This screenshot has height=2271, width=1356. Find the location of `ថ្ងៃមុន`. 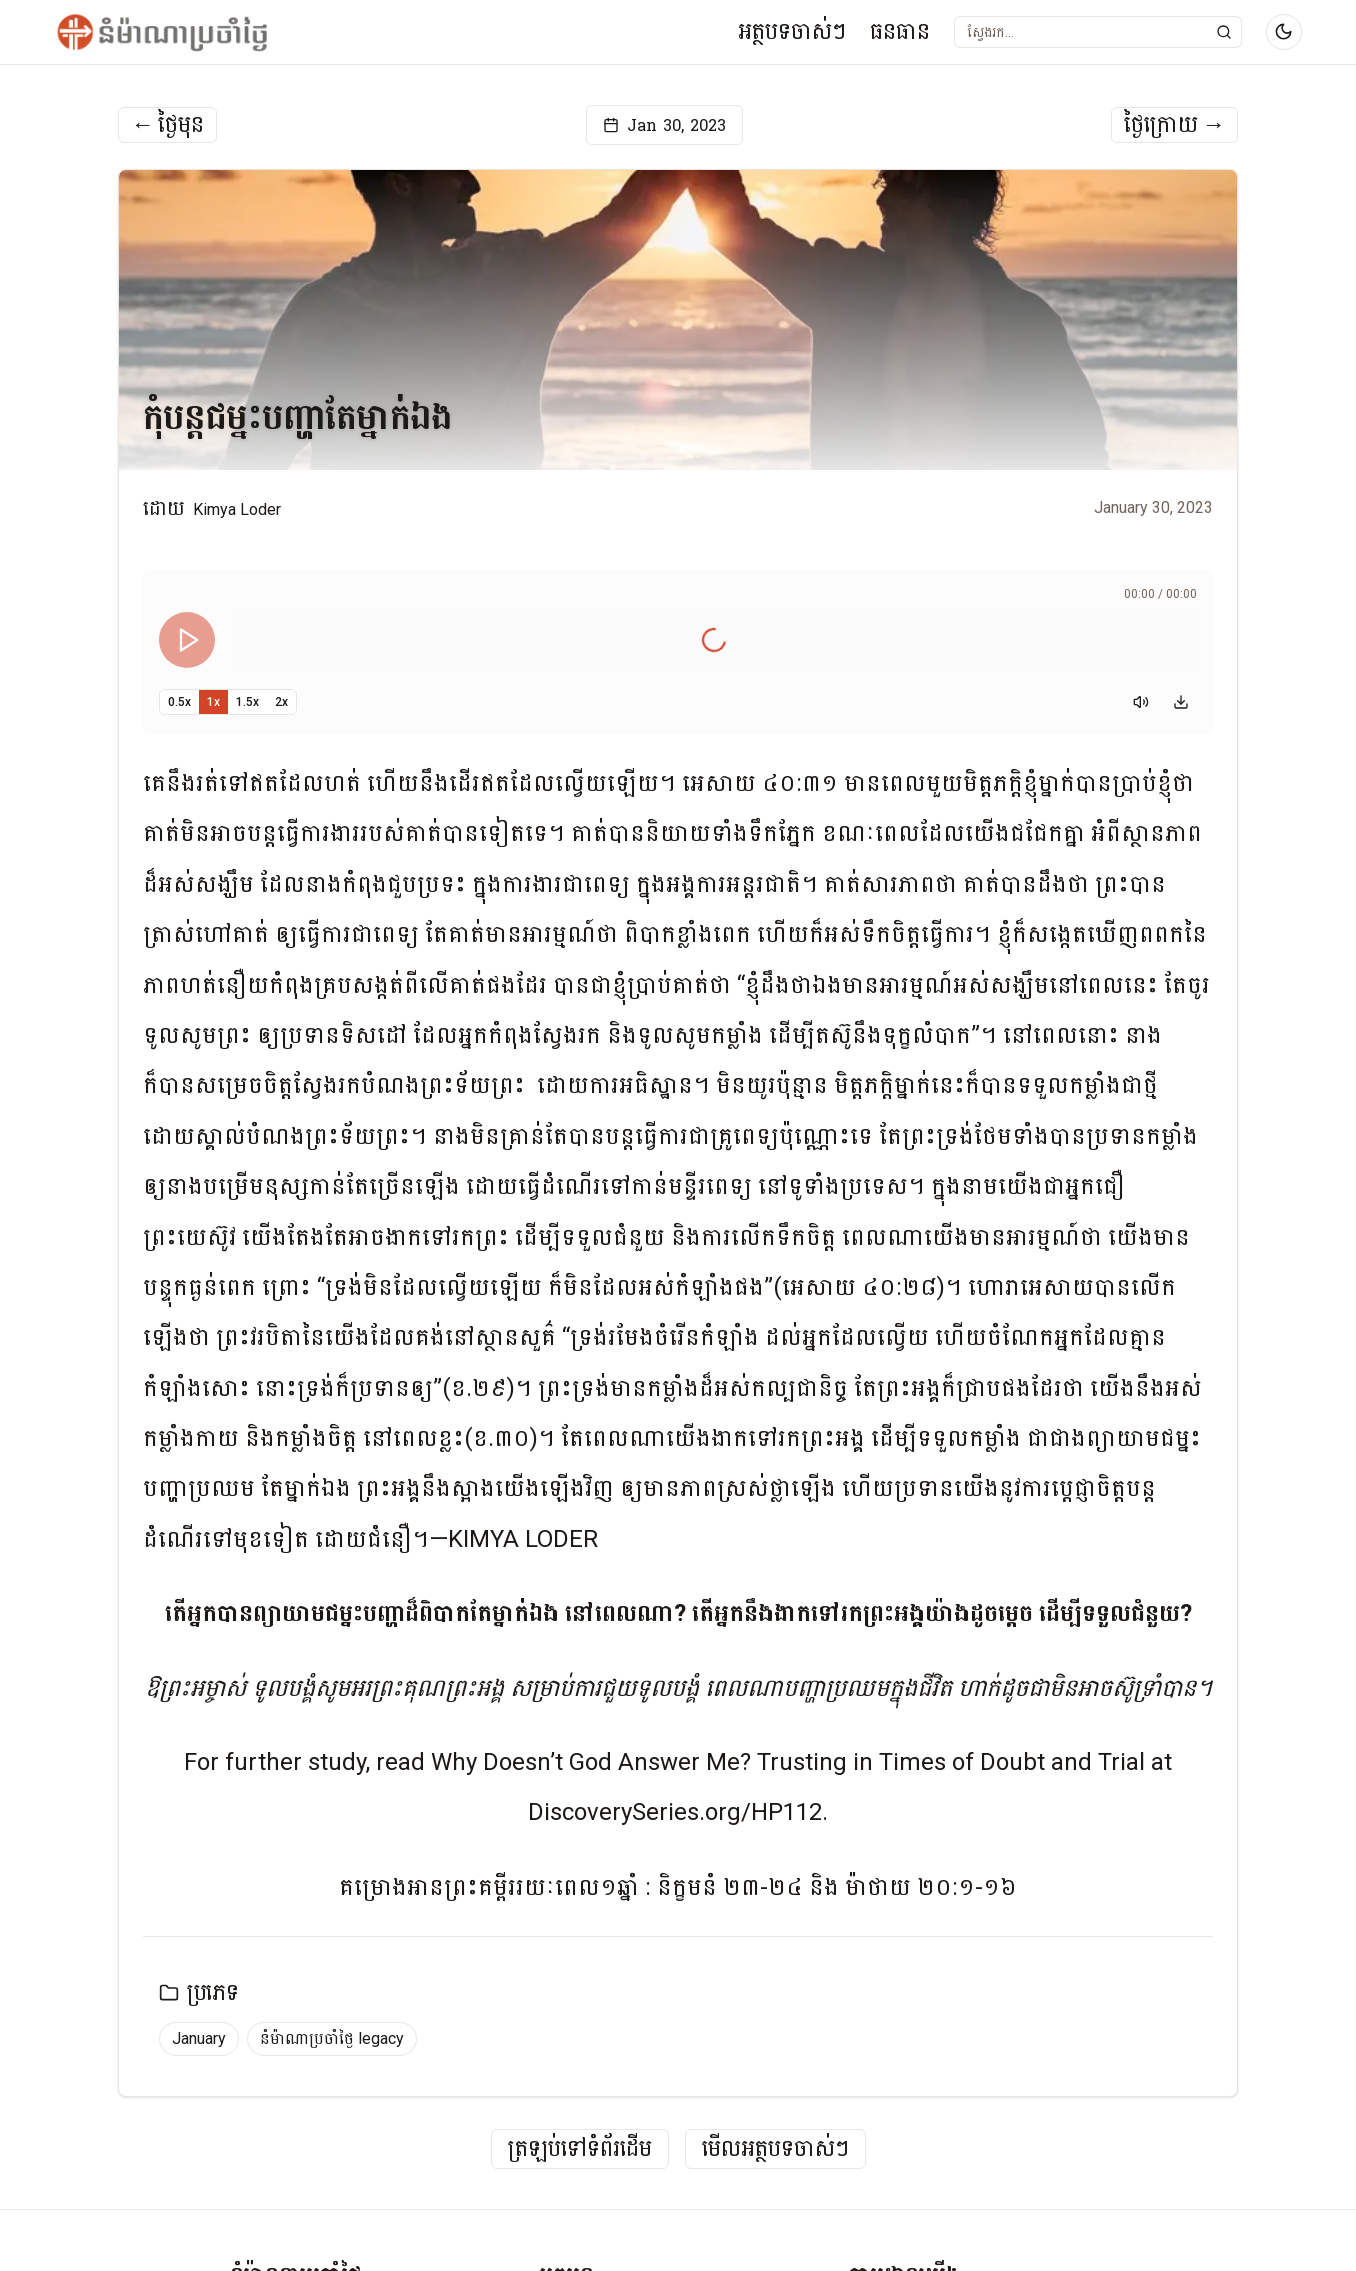

ថ្ងៃមុន is located at coordinates (167, 125).